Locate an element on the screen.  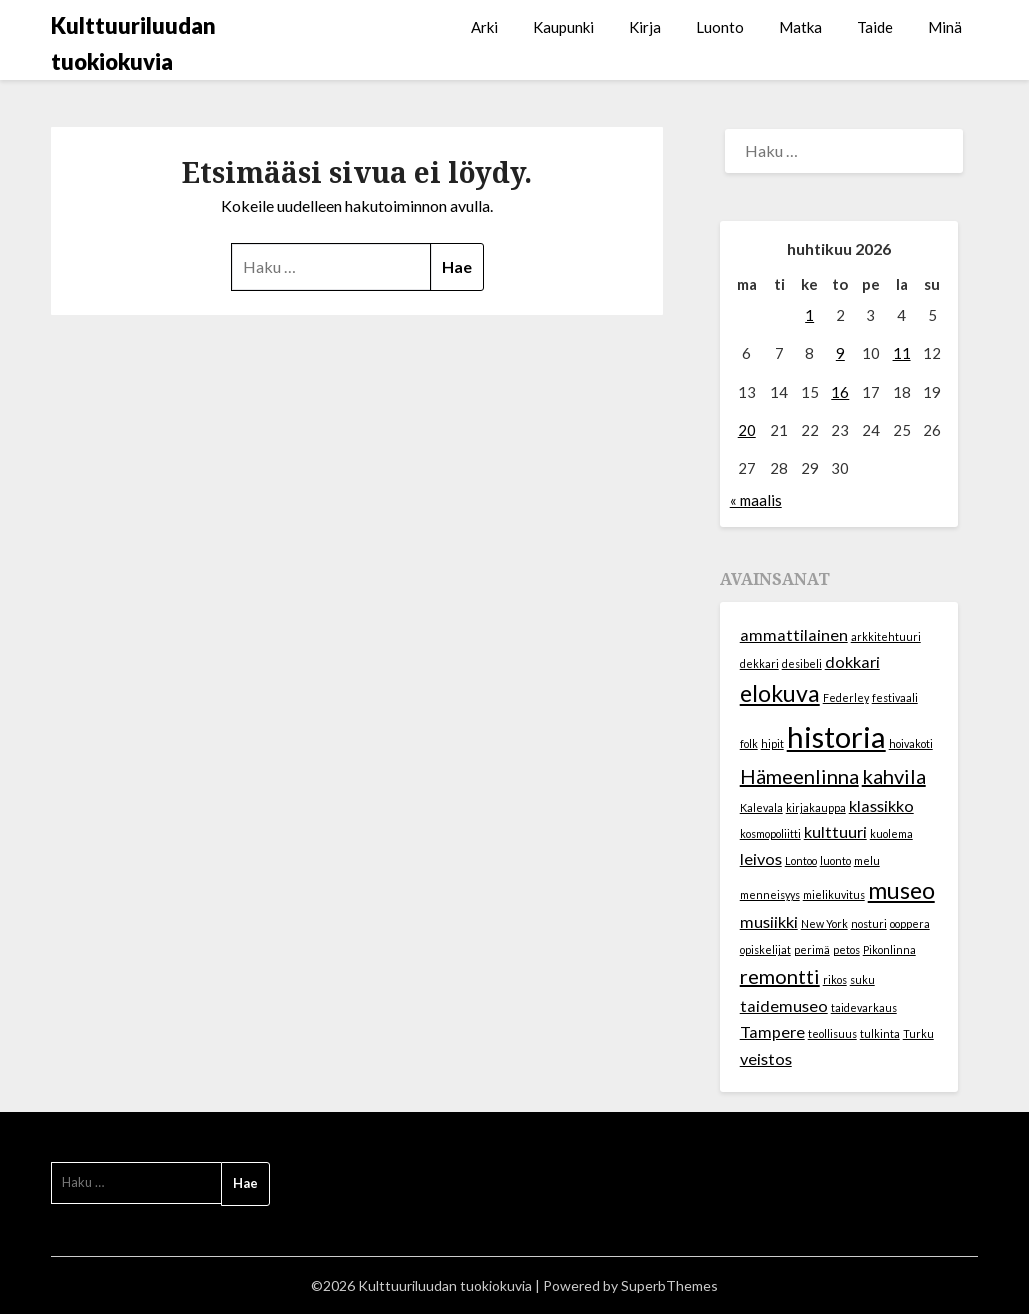
16 [Artikkelit julkaistu 16.4.2026] is located at coordinates (840, 392).